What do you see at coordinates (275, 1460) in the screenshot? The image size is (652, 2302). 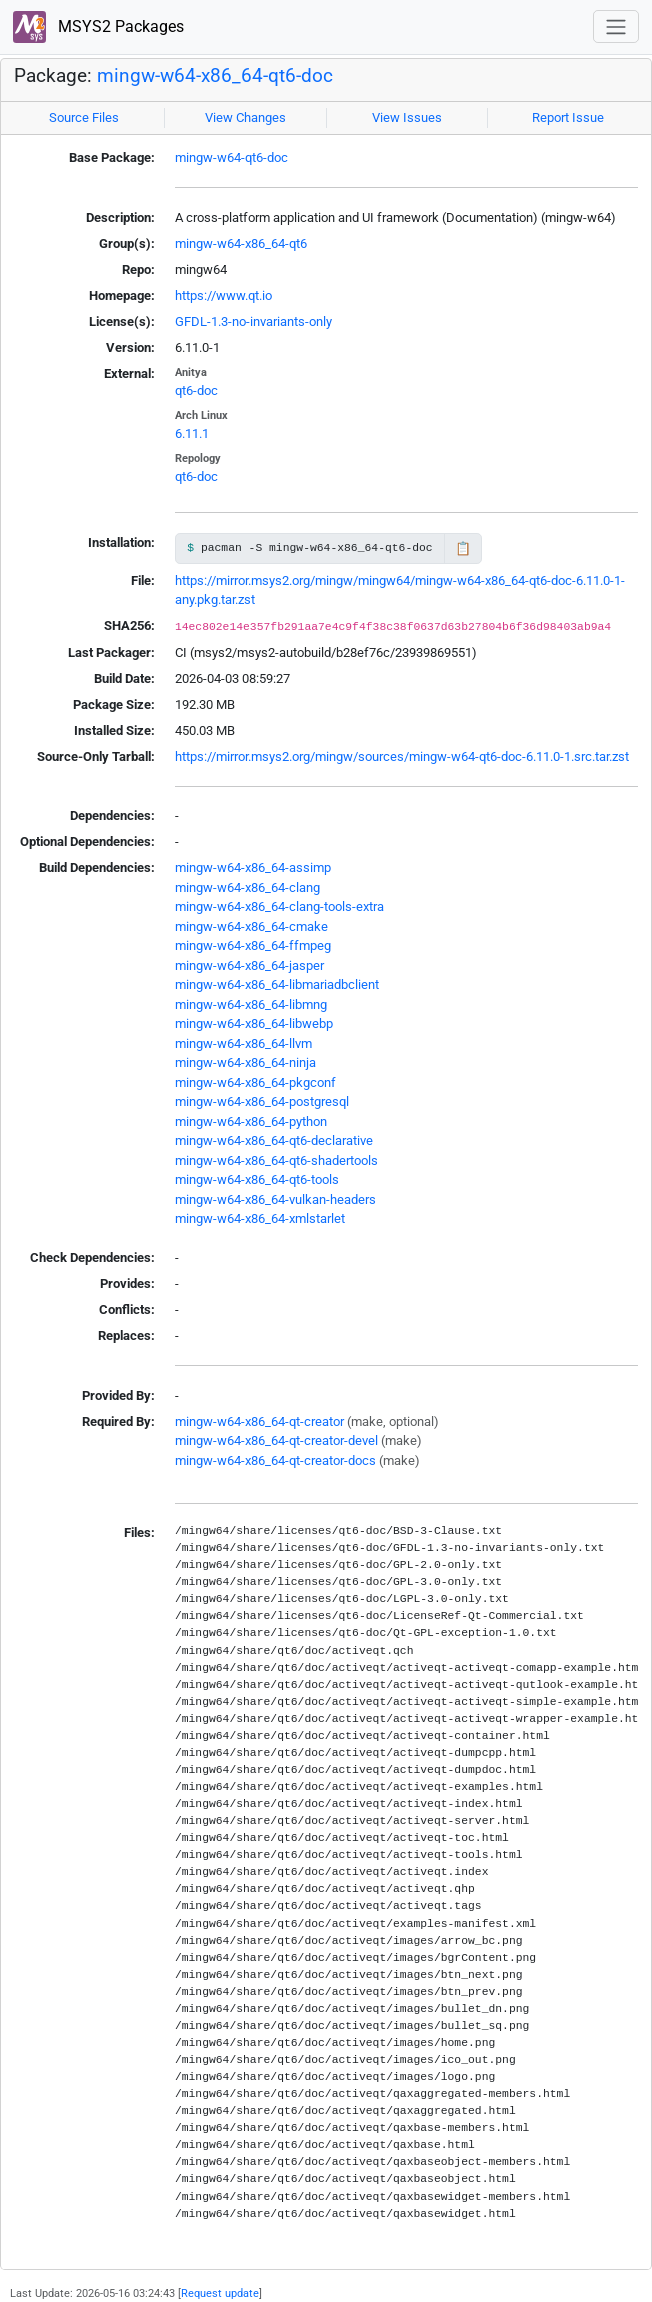 I see `mingw-w64-x86_64-qt-creator-docs` at bounding box center [275, 1460].